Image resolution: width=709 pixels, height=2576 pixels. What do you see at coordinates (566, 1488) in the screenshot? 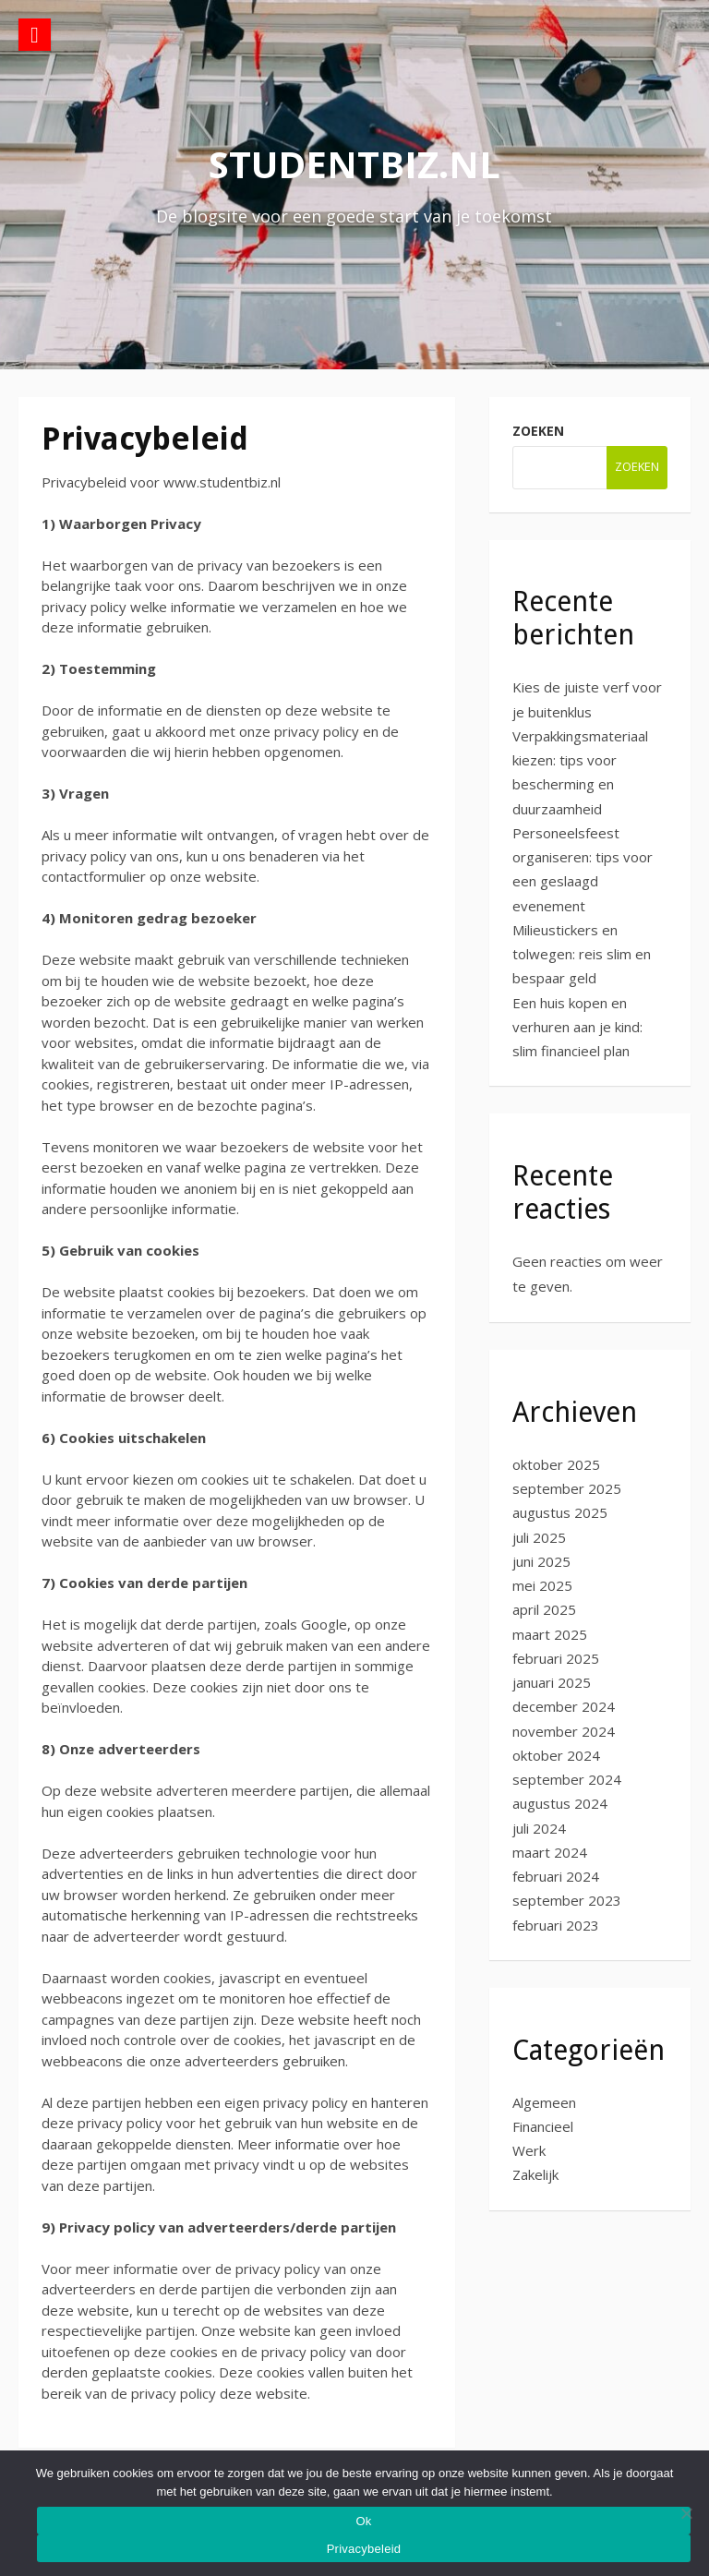
I see `september 2025` at bounding box center [566, 1488].